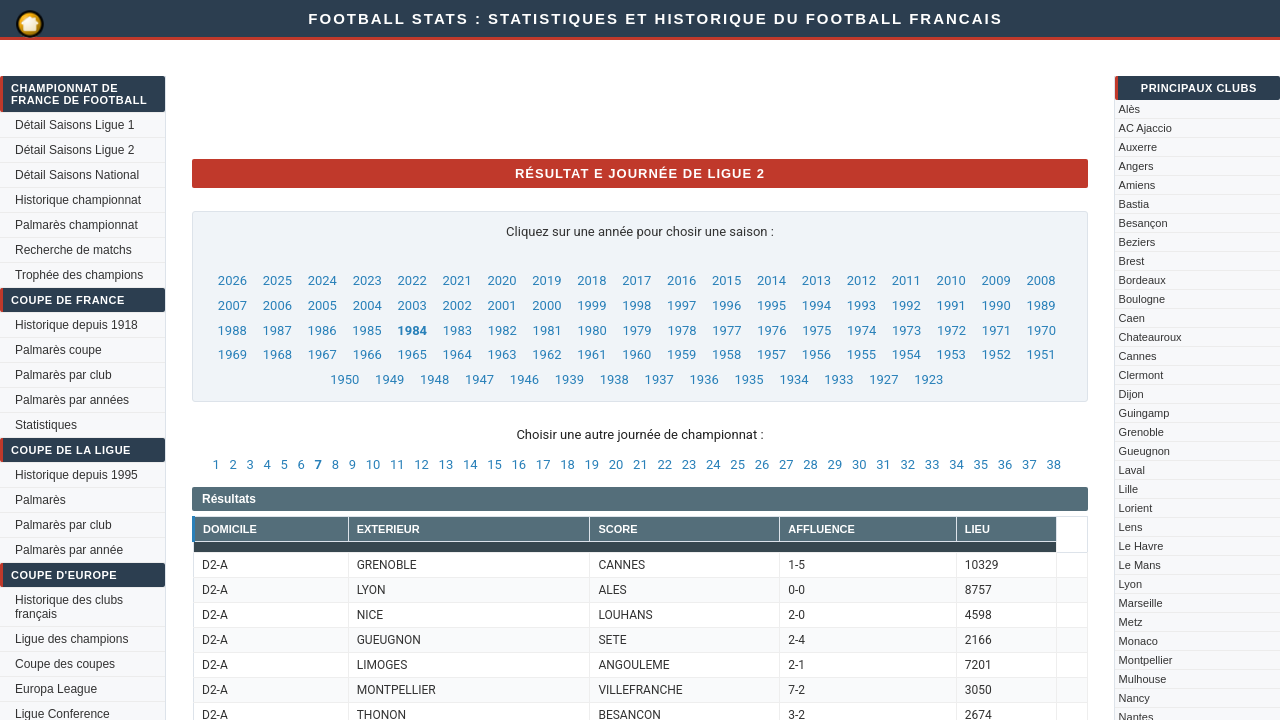  What do you see at coordinates (591, 354) in the screenshot?
I see `1961` at bounding box center [591, 354].